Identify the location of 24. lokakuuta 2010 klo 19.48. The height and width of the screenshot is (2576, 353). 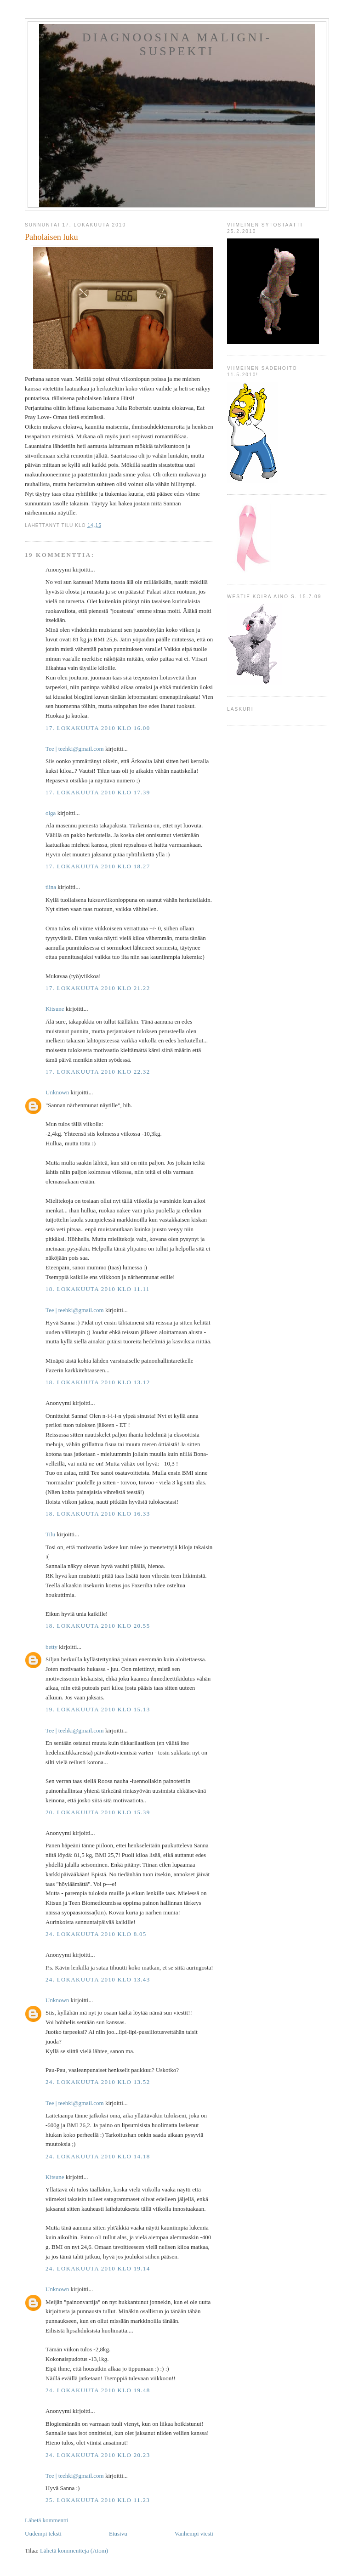
(98, 2390).